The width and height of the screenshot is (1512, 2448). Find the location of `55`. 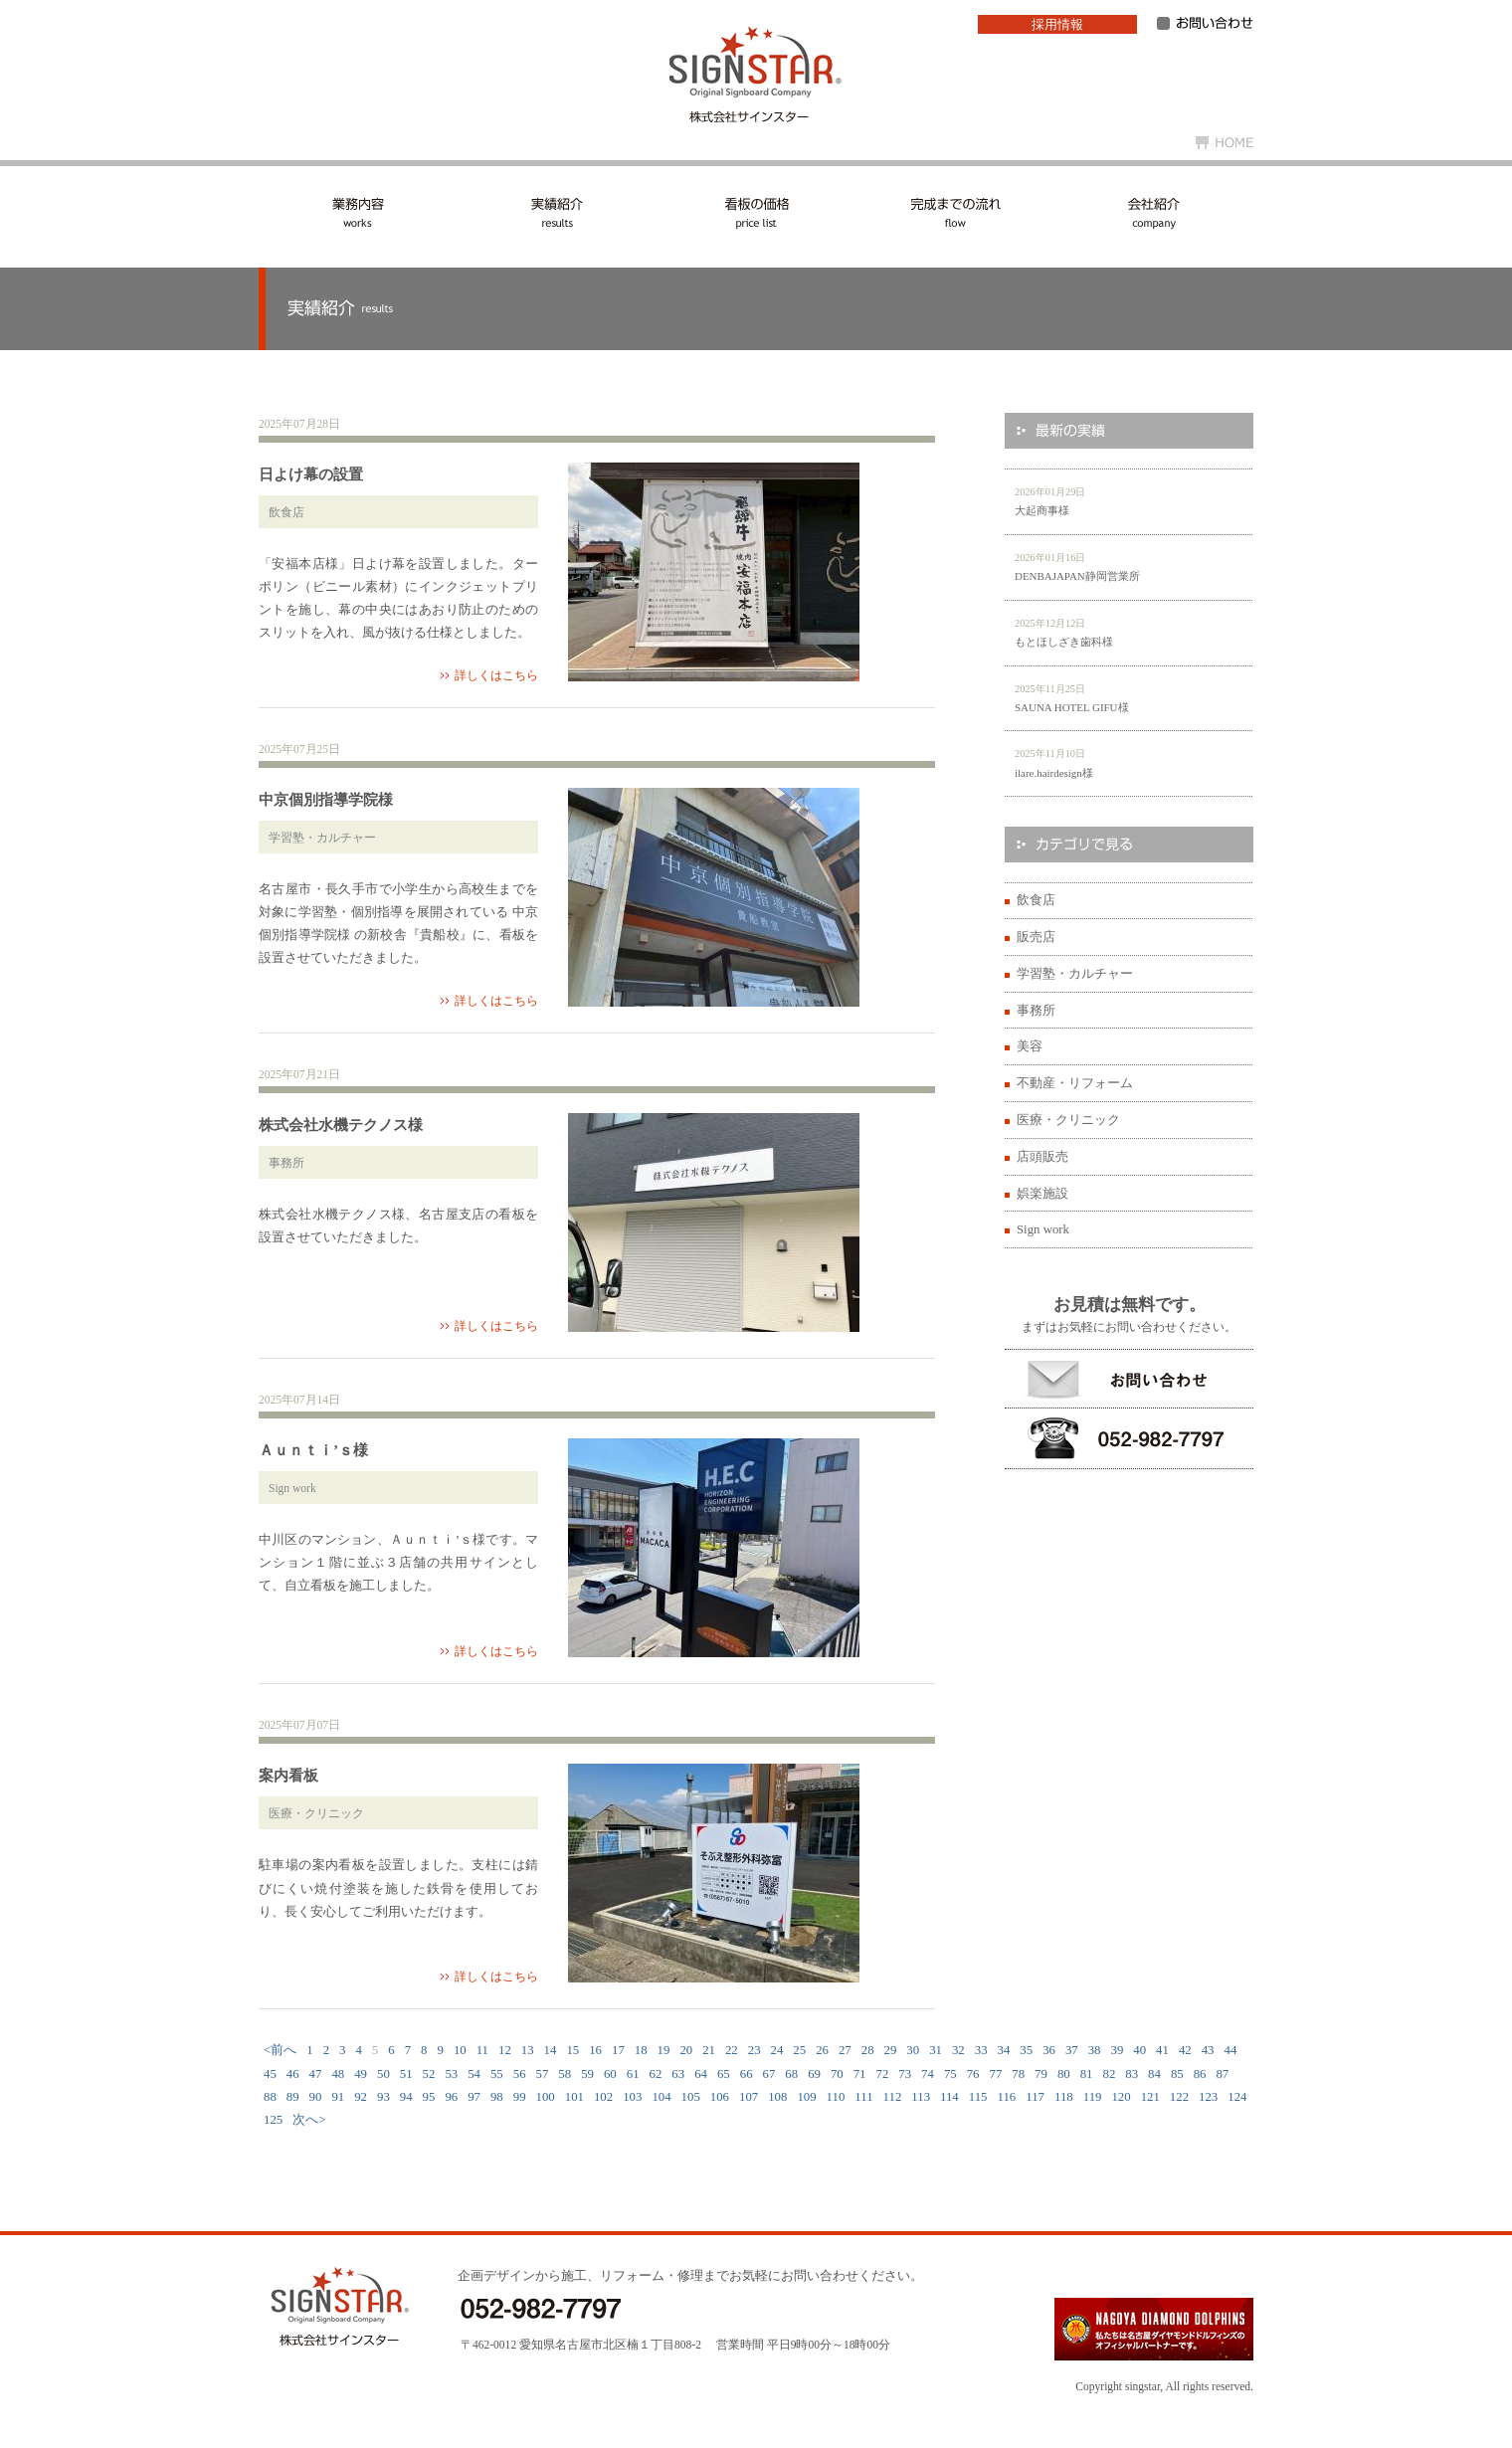

55 is located at coordinates (496, 2074).